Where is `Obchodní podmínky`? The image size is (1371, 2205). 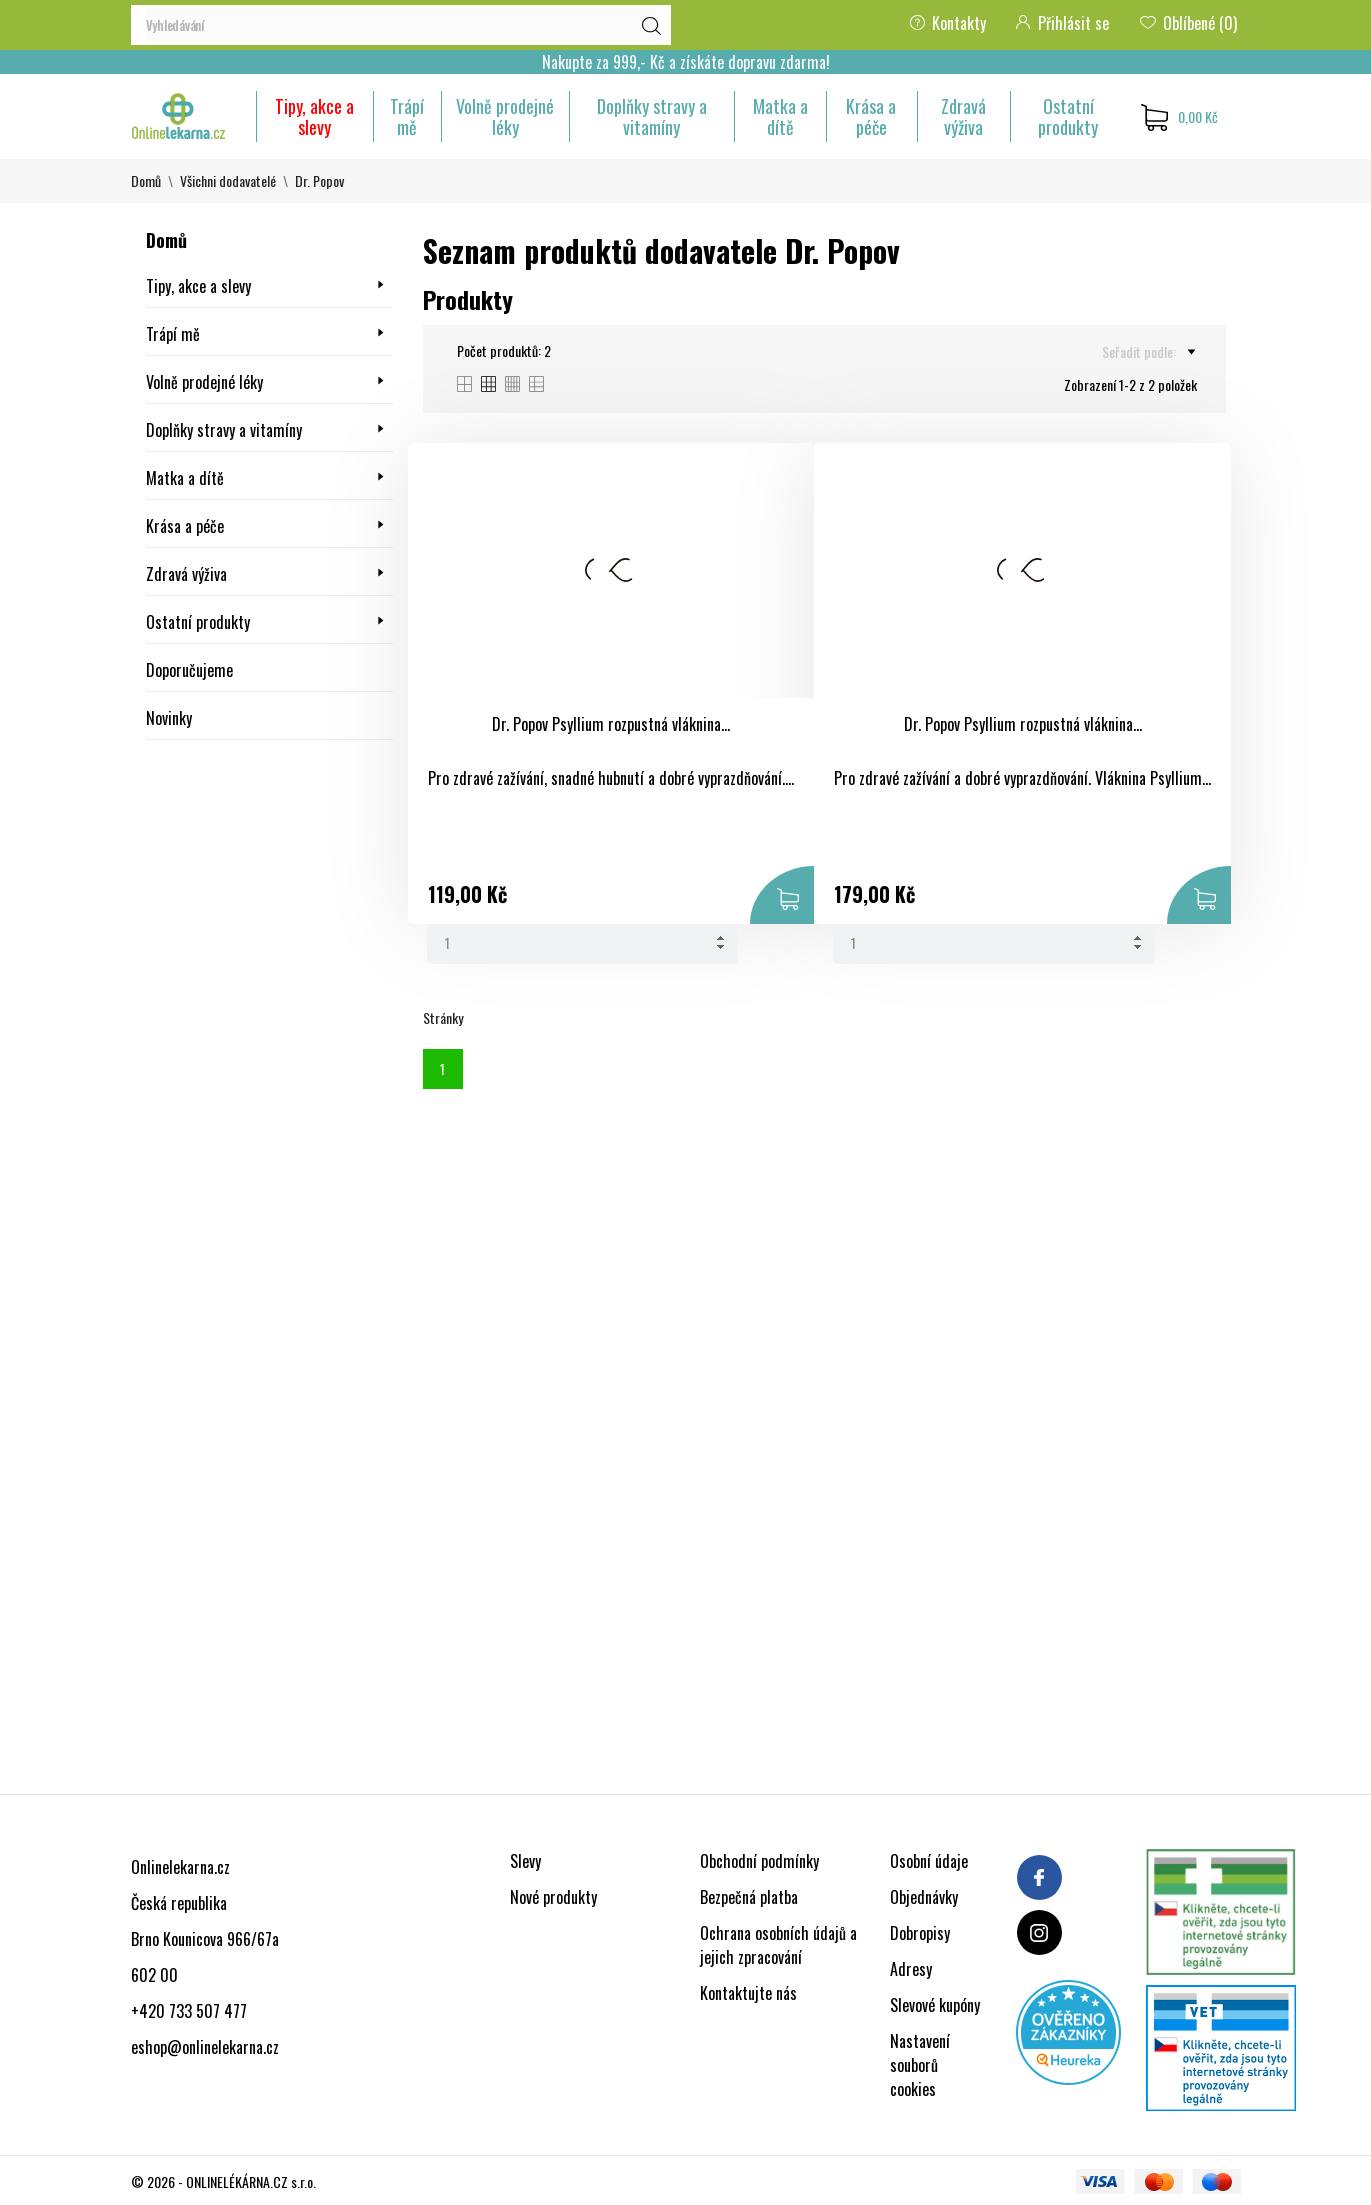 Obchodní podmínky is located at coordinates (759, 1861).